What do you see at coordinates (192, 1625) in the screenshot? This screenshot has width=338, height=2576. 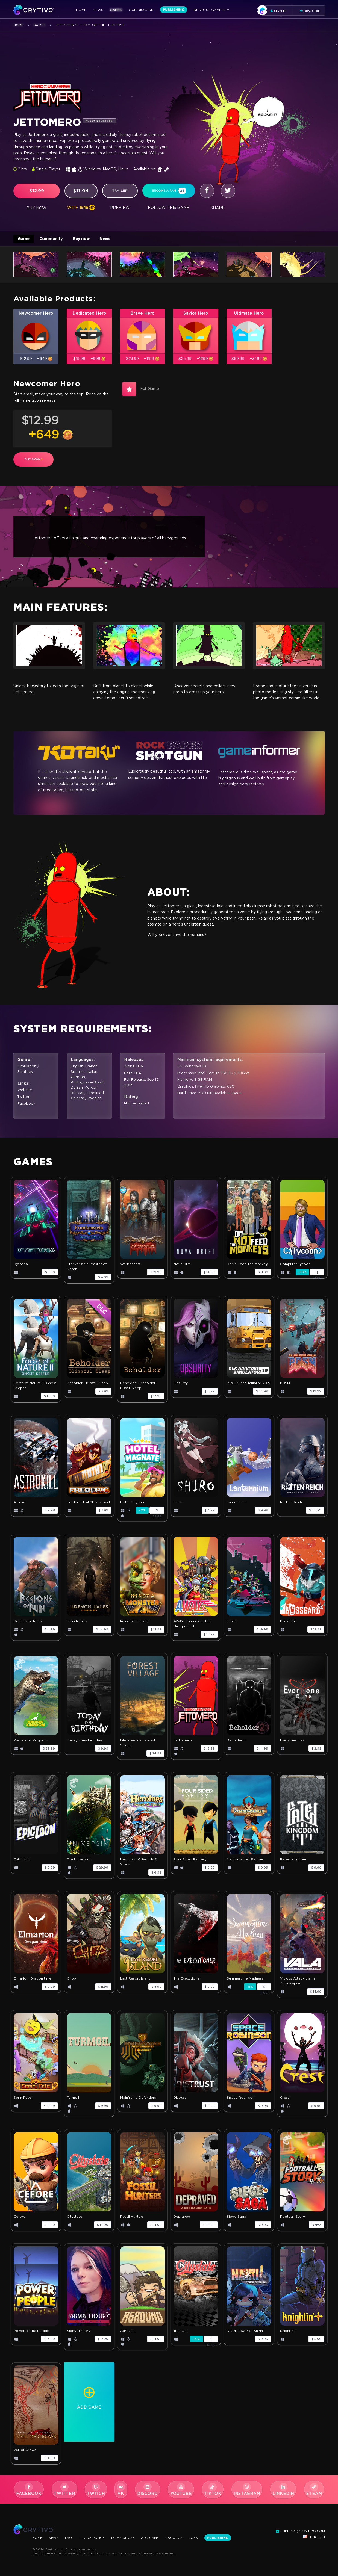 I see `AWAY: Journey to the Unexpected` at bounding box center [192, 1625].